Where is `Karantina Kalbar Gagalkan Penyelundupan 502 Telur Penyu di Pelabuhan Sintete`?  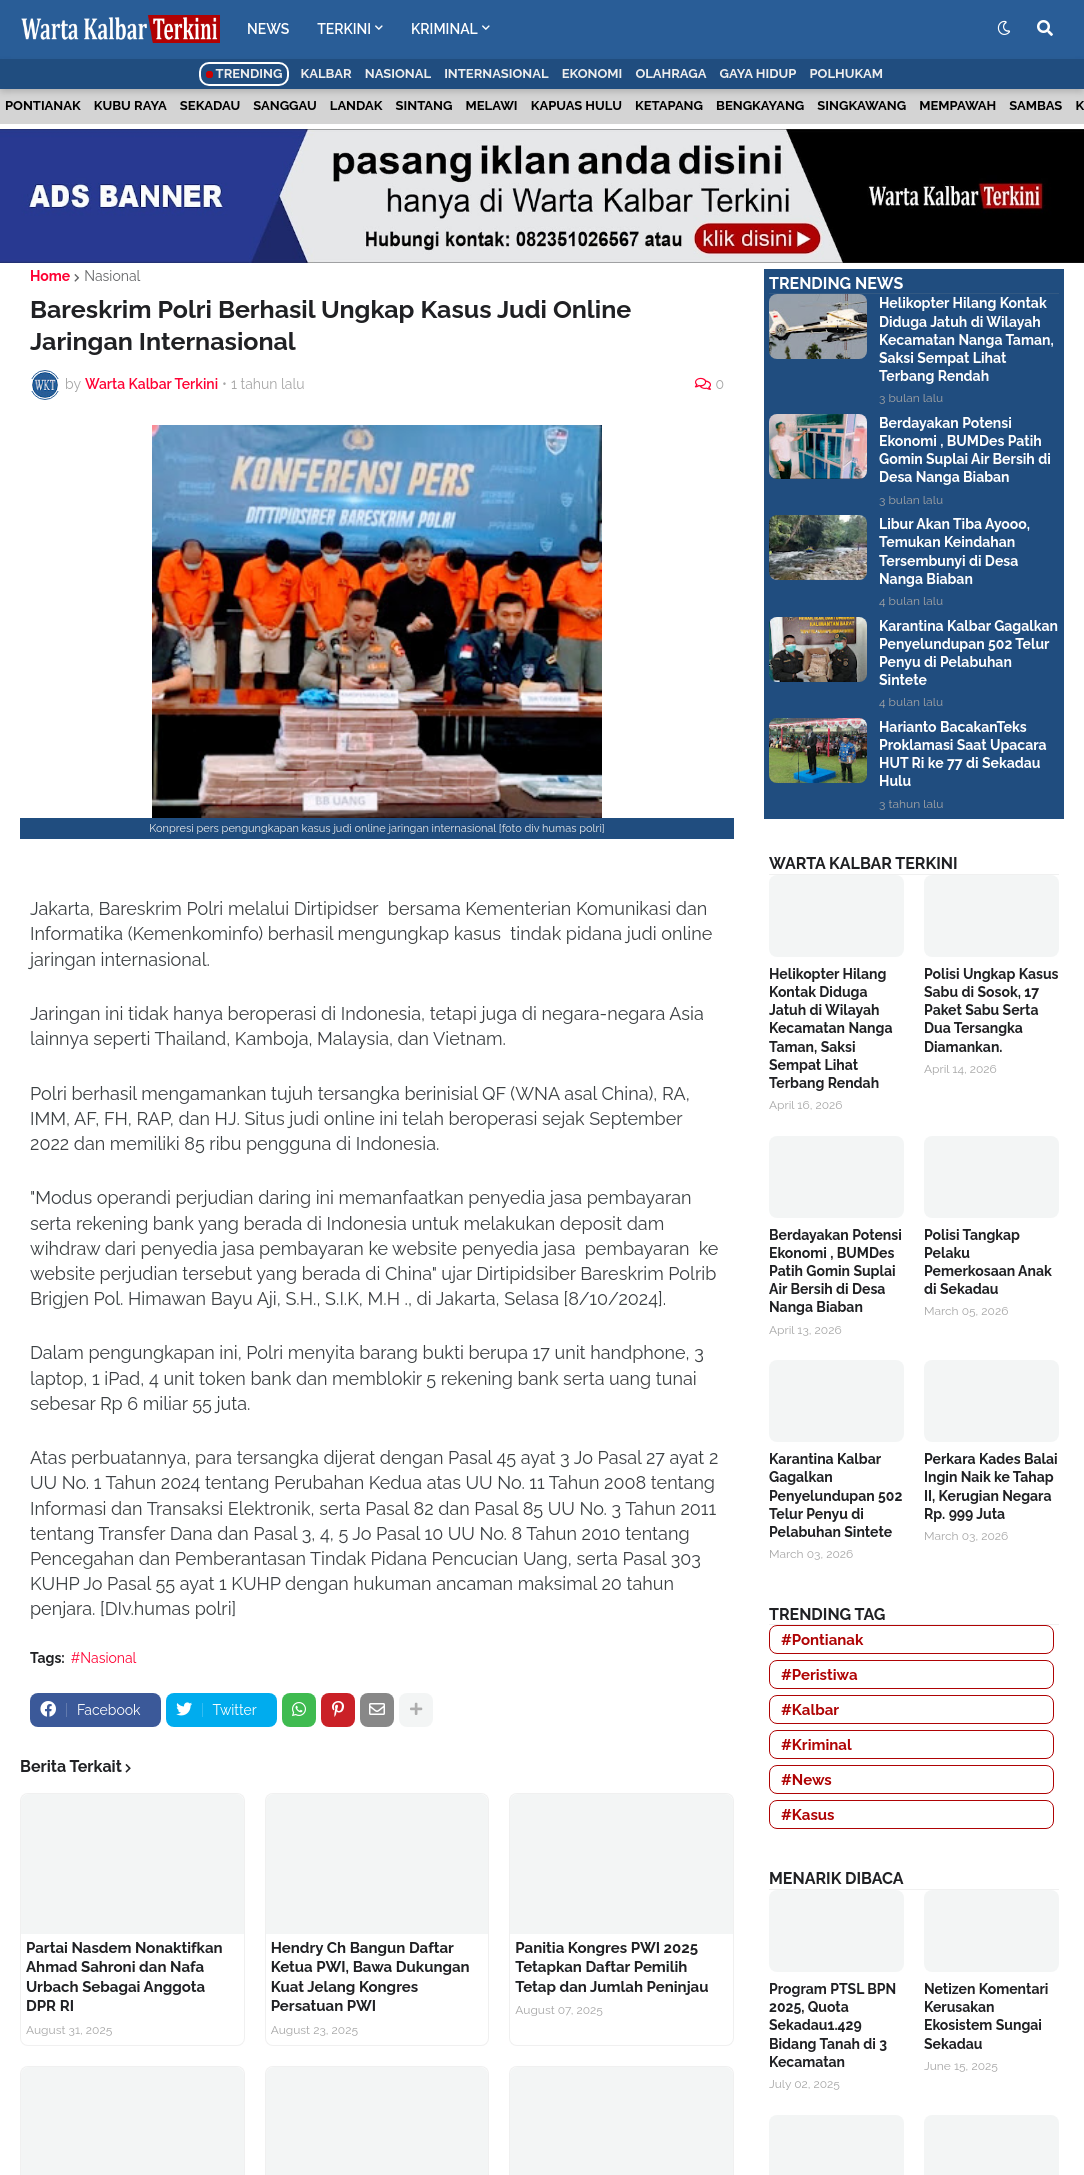
Karantina Kalbar Gagalkan Penyelundupan 502 Telur Penyu di Pelabuhan Sintete is located at coordinates (968, 653).